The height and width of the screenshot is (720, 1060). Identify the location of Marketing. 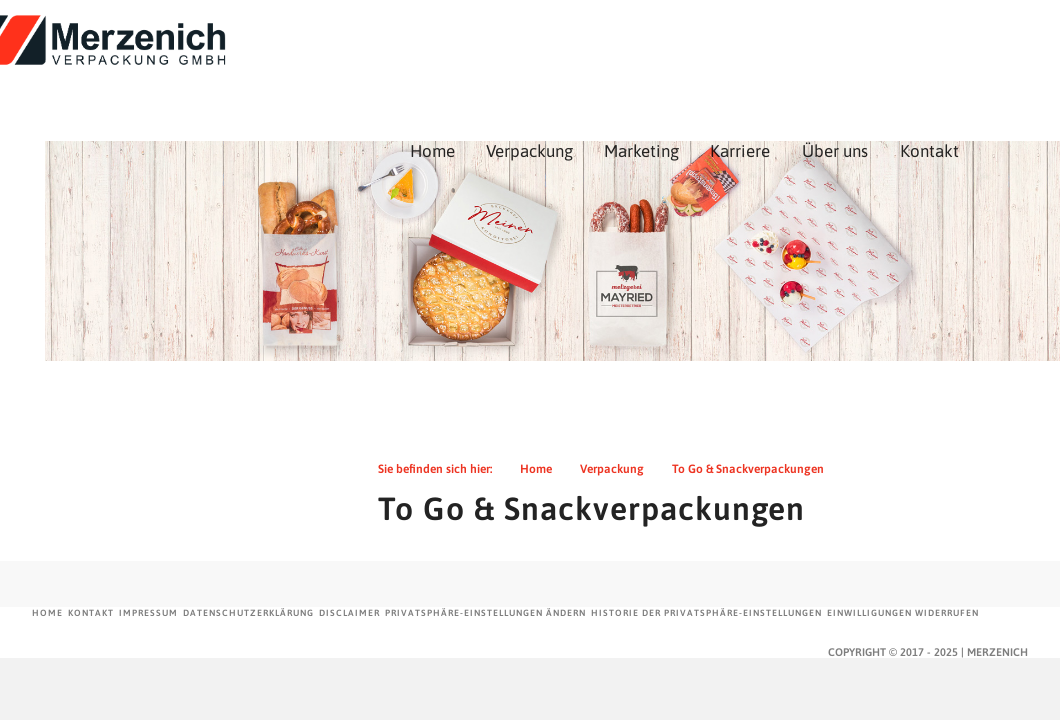
(774, 62).